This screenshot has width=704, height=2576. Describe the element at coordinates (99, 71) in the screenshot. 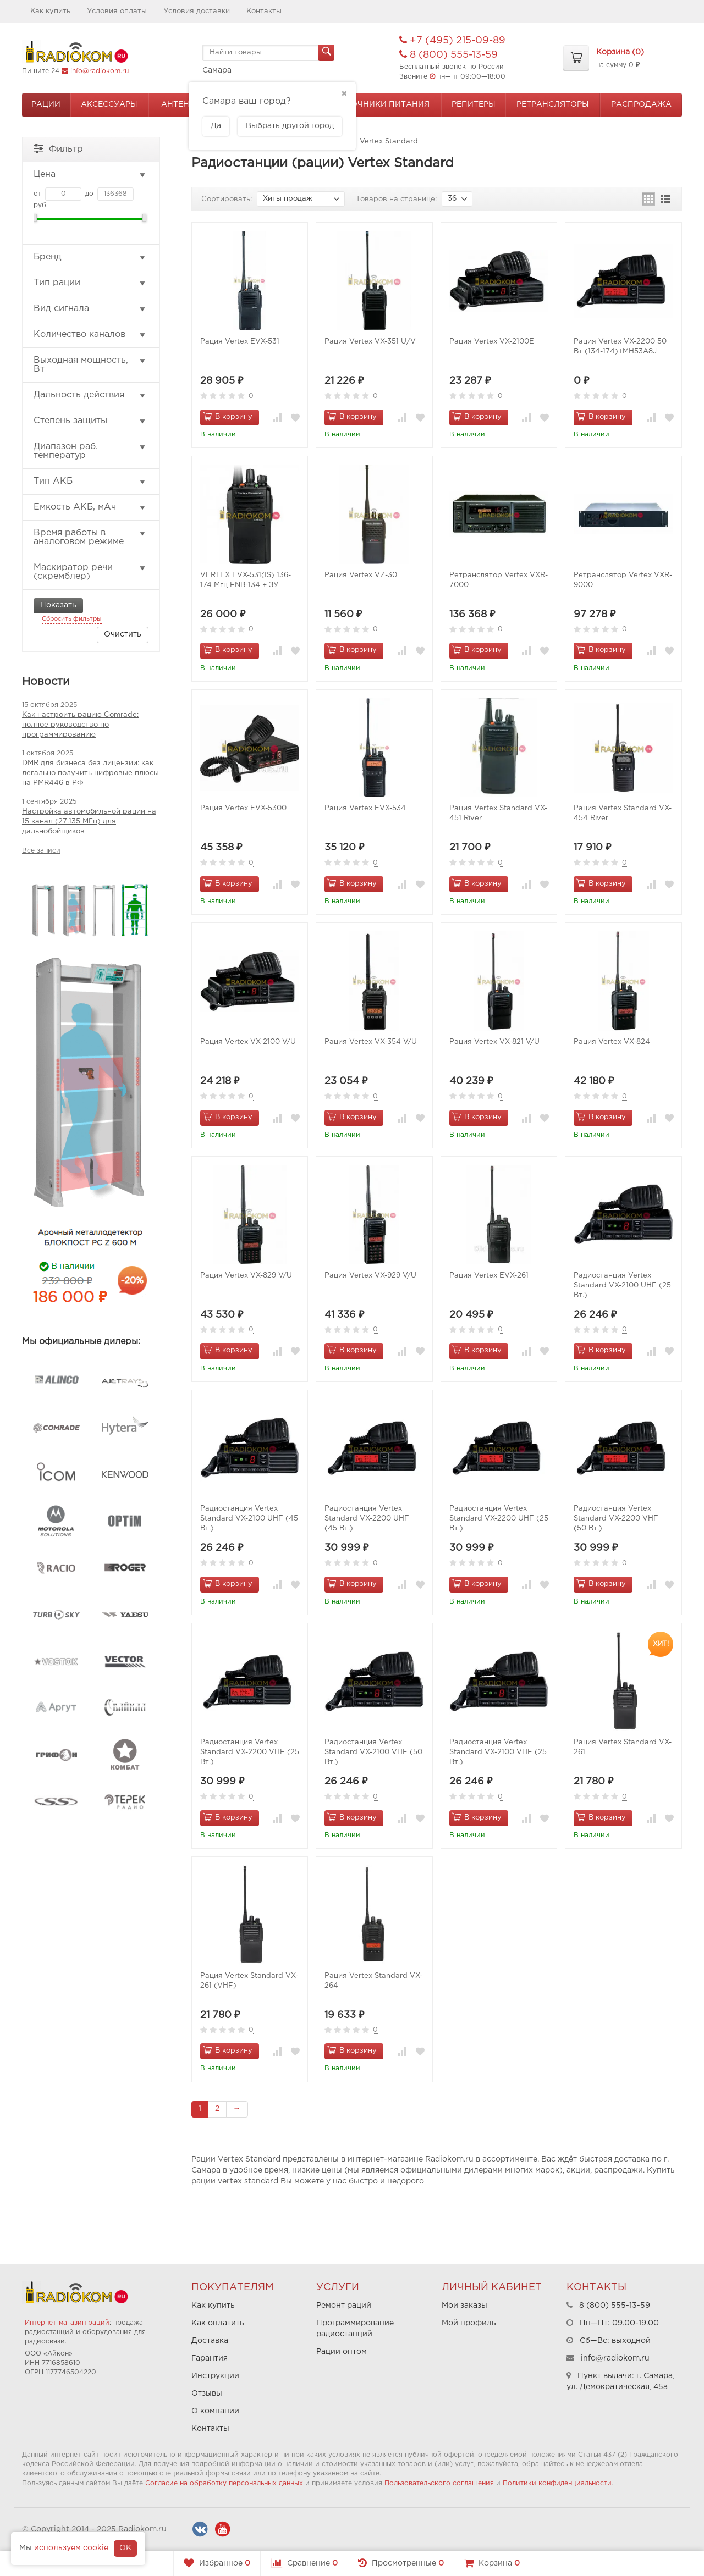

I see `info@radiokom.ru` at that location.